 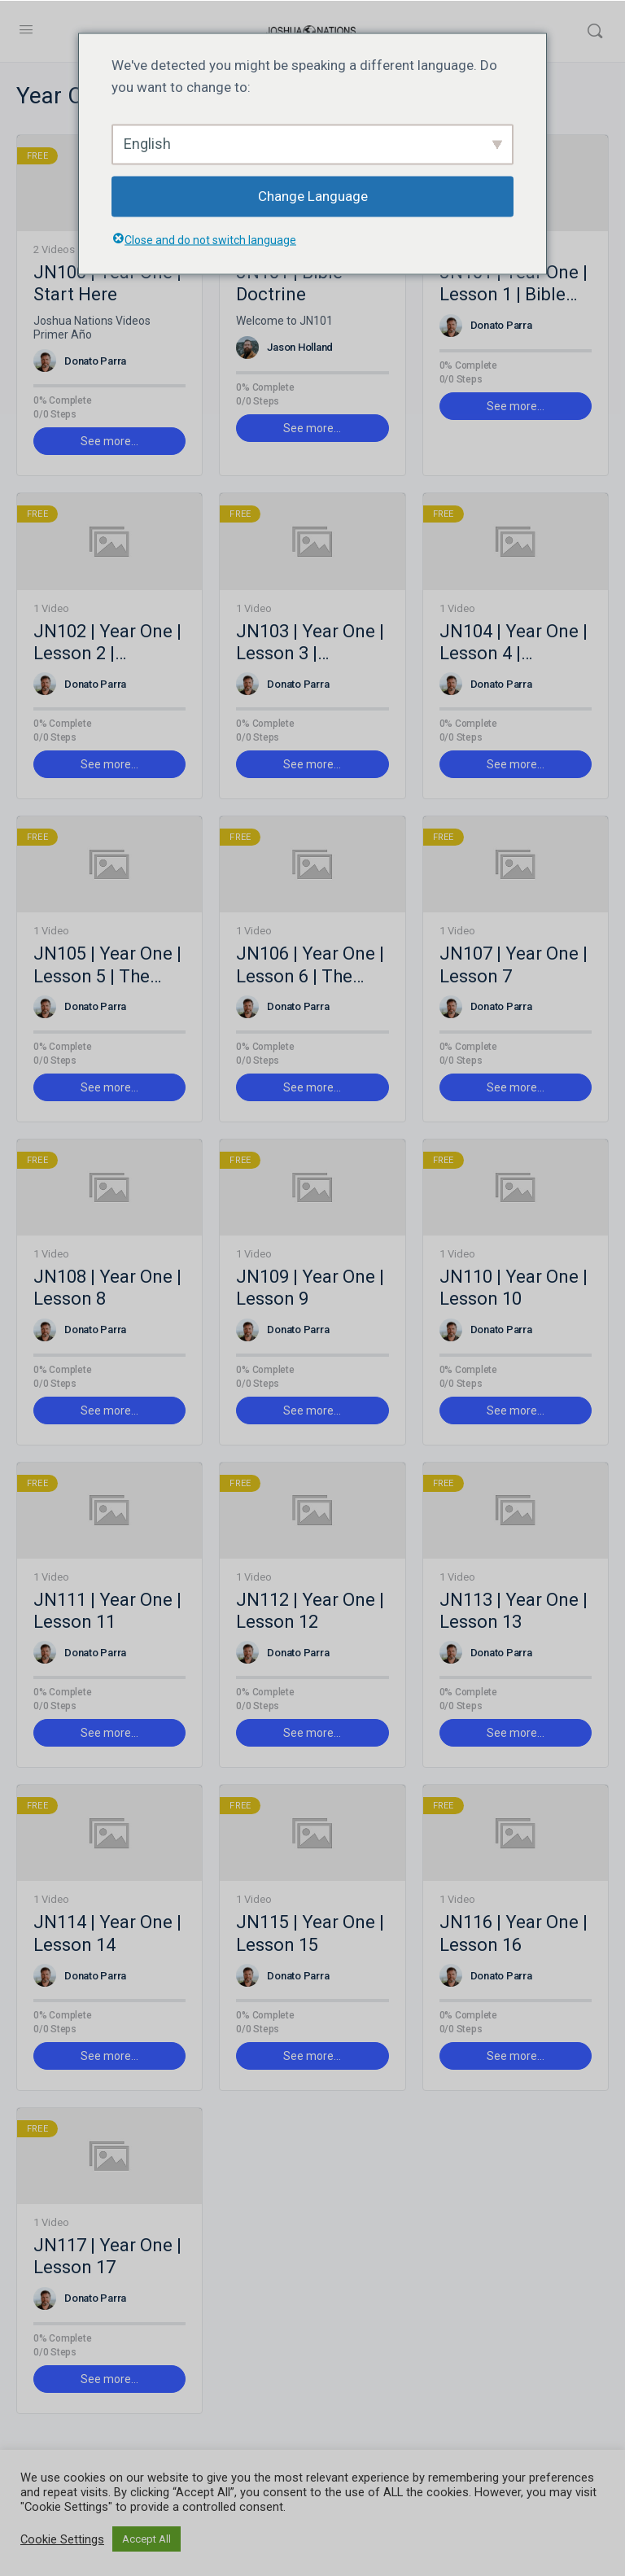 I want to click on JN115 | Year One | Lesson 15, so click(x=310, y=1933).